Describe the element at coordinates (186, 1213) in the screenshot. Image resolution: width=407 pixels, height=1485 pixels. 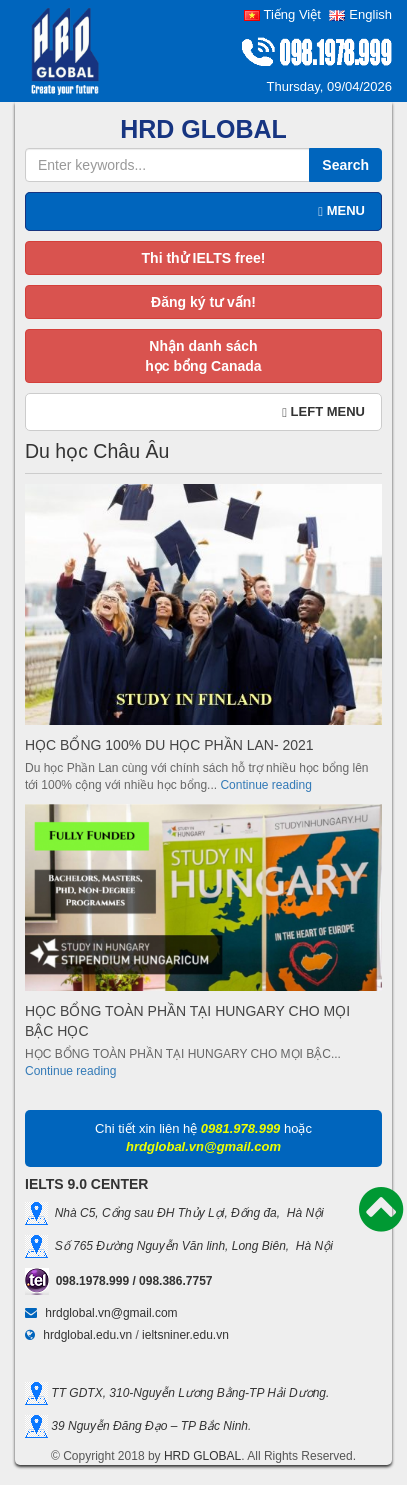
I see `Nhà C5, Cổng sau ĐH Thủy Lợi, Đống đa, Hà Nội` at that location.